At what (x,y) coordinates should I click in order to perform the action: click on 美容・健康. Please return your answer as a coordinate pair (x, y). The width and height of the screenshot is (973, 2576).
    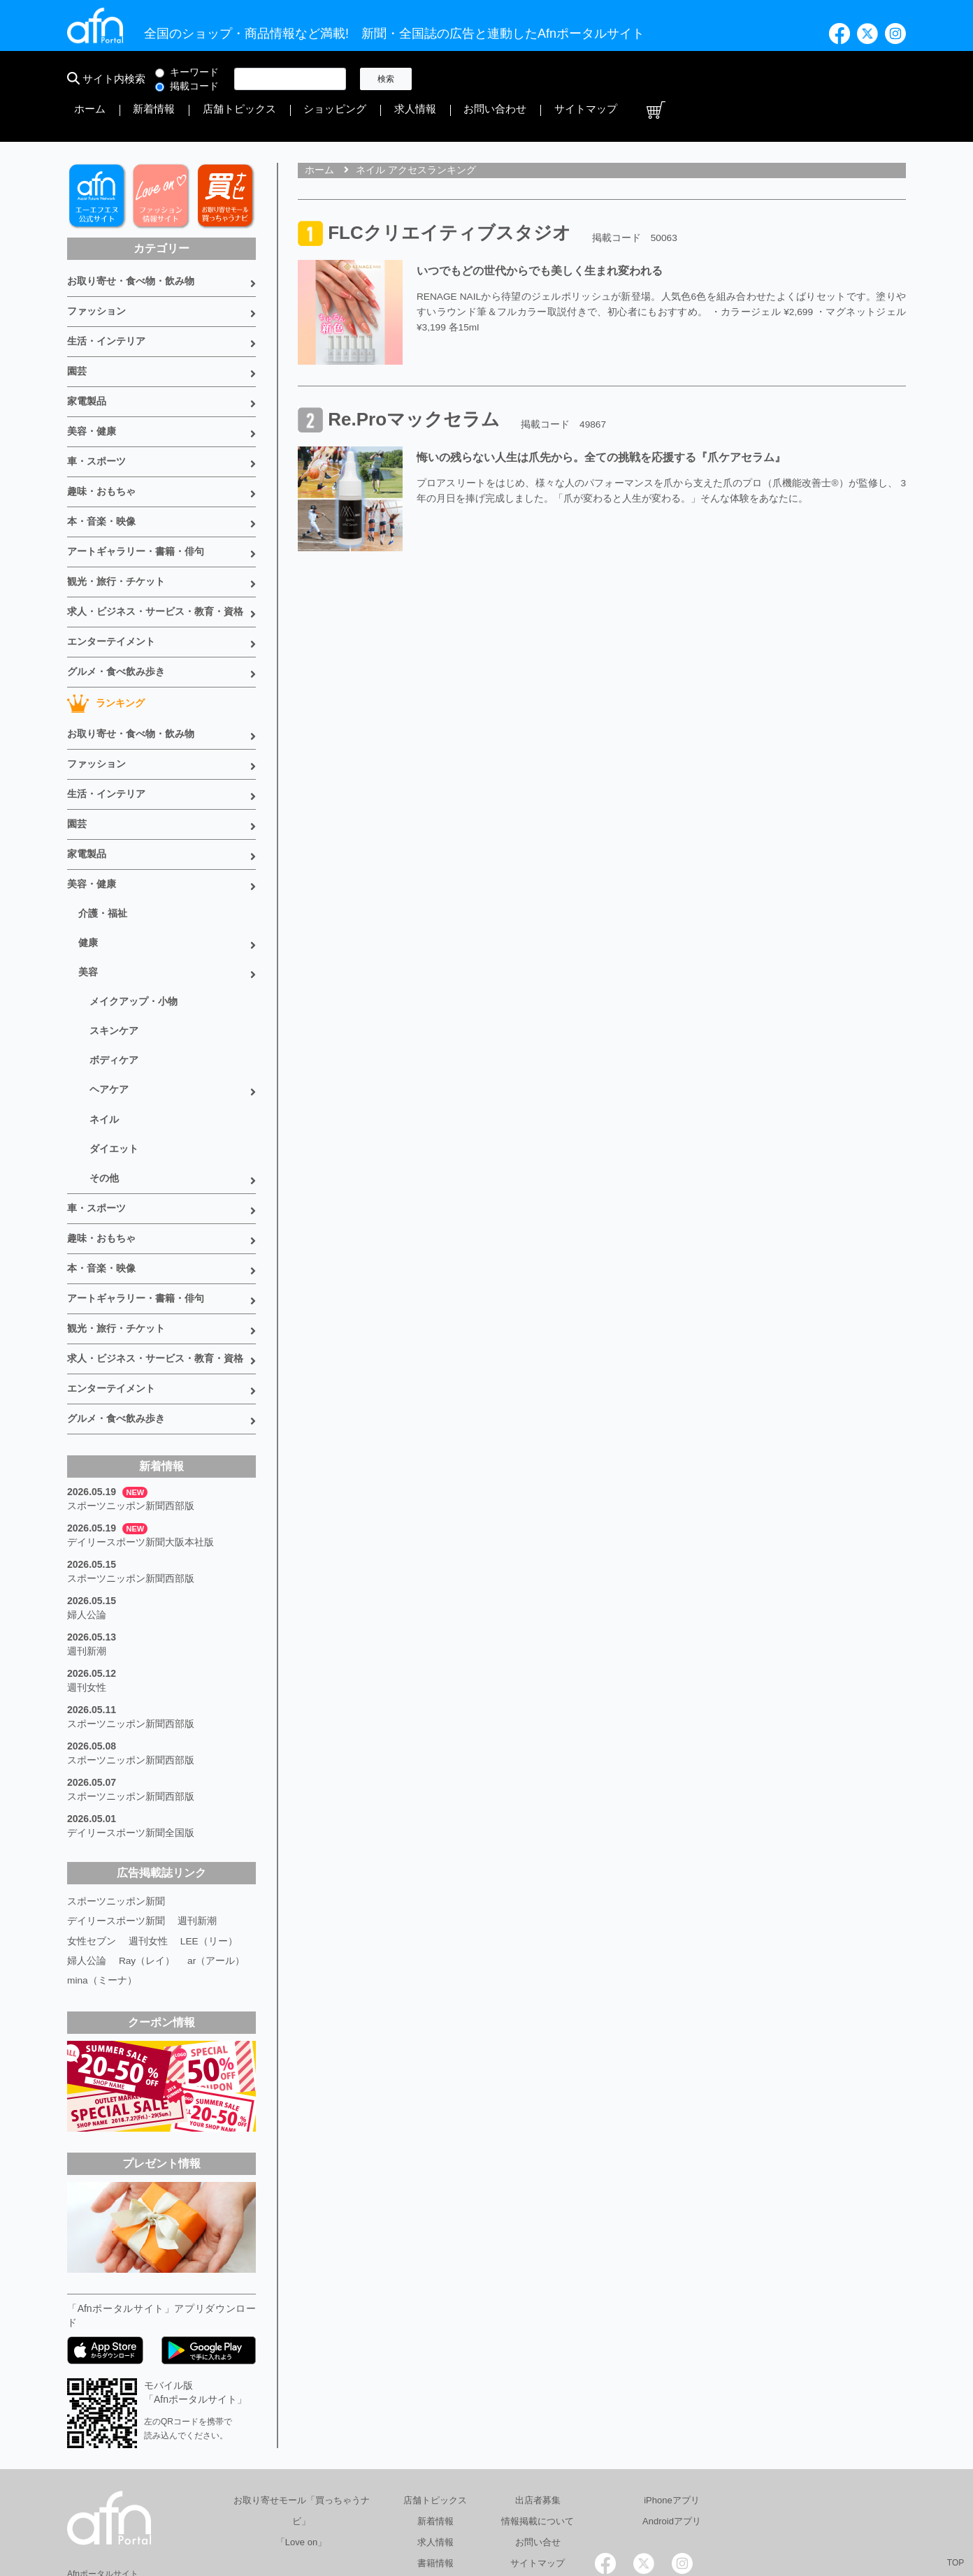
    Looking at the image, I should click on (91, 389).